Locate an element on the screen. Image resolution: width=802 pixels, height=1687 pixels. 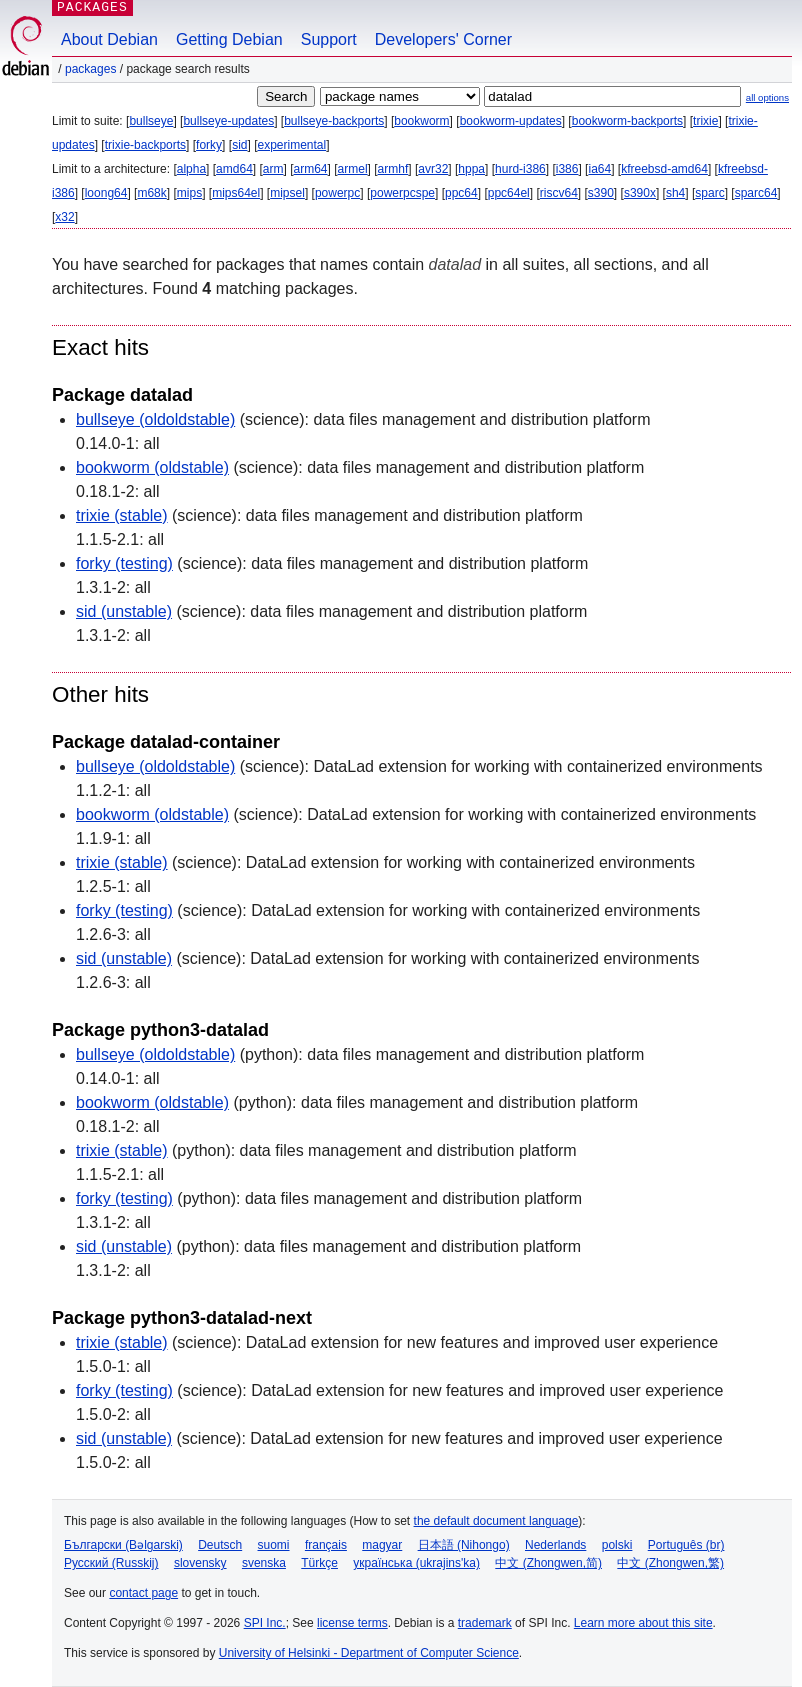
bullseye (oldoldstable) is located at coordinates (155, 419).